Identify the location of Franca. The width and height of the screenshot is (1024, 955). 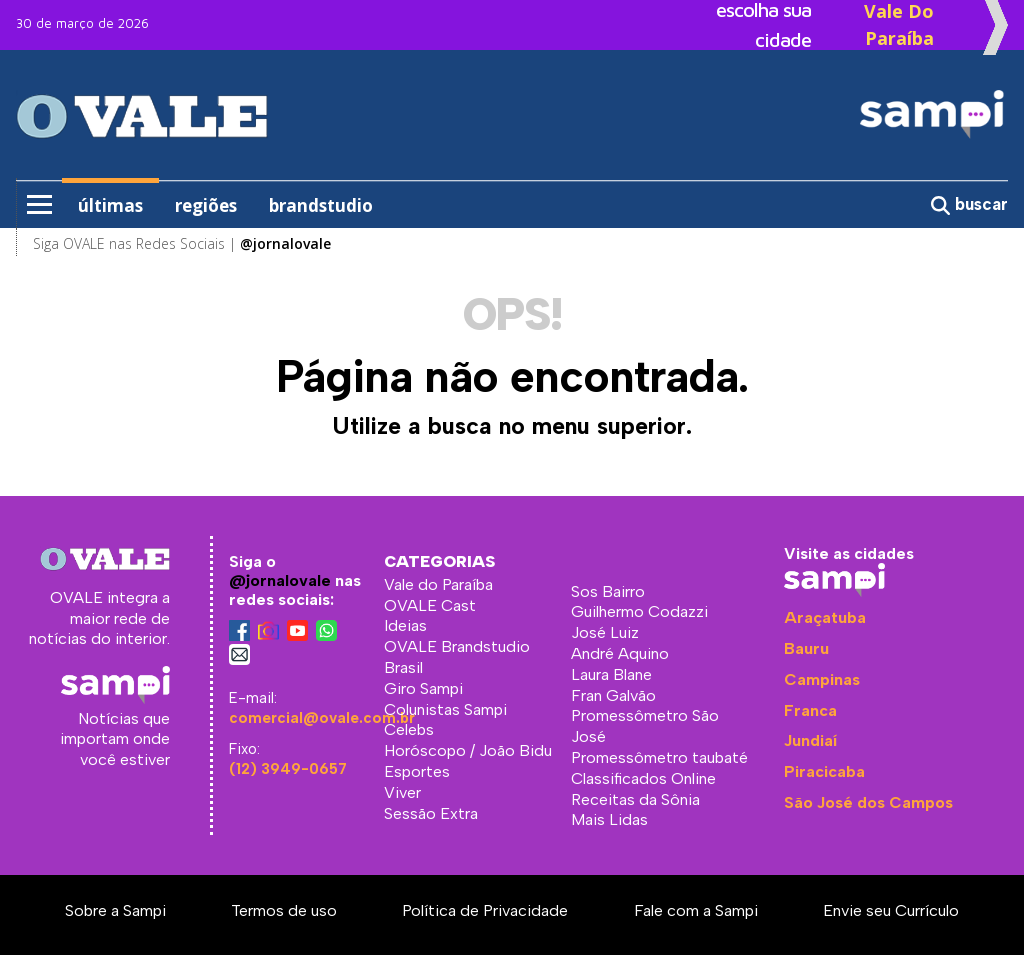
(810, 710).